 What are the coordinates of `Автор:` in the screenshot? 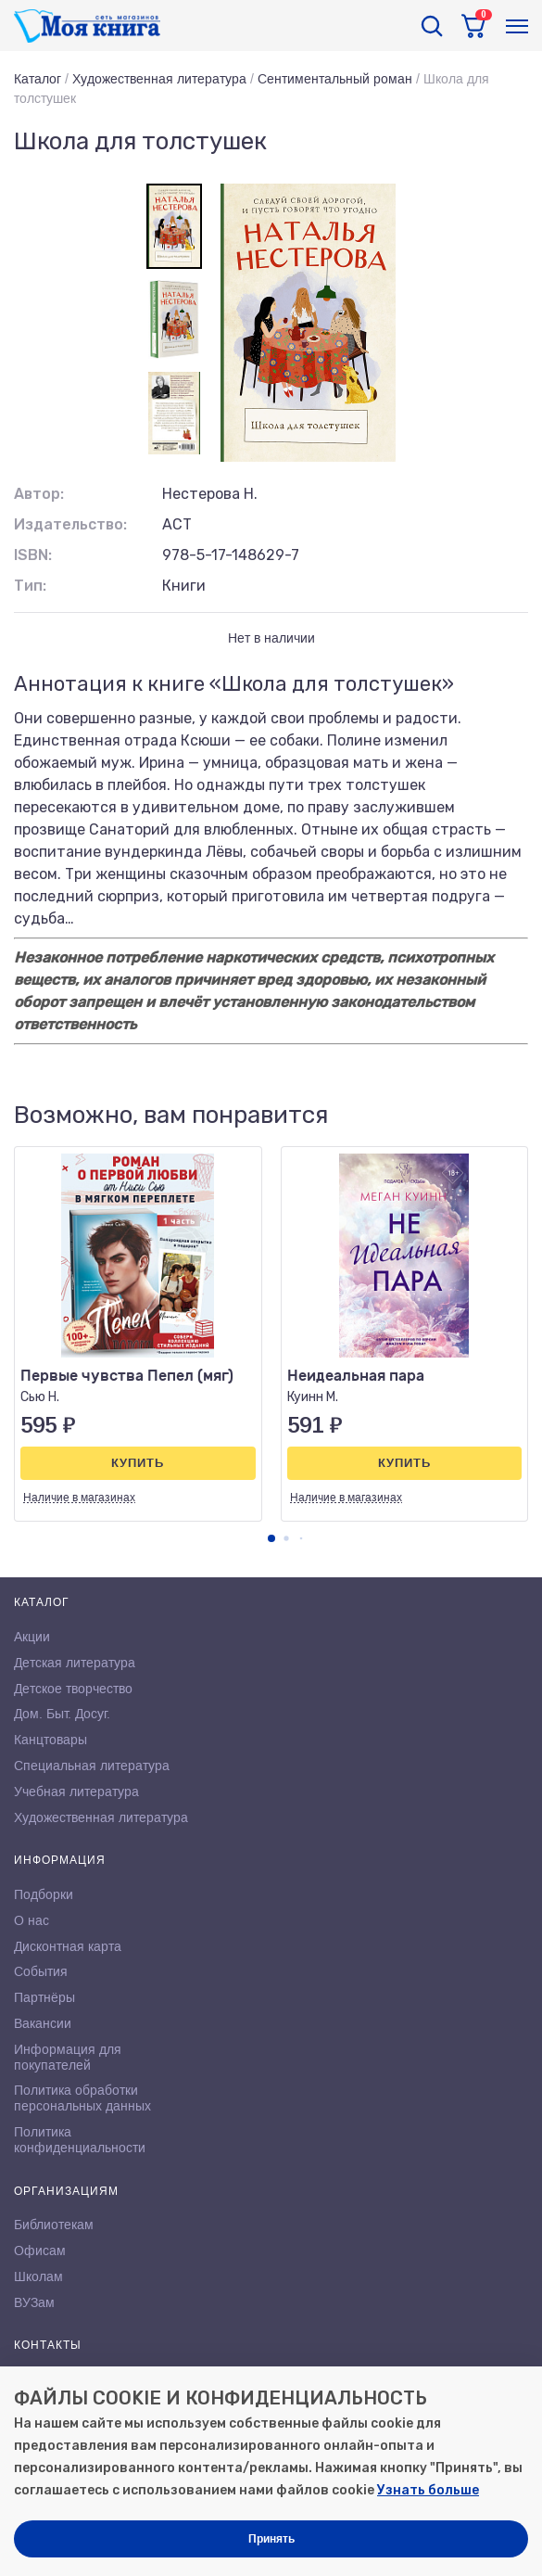 It's located at (39, 494).